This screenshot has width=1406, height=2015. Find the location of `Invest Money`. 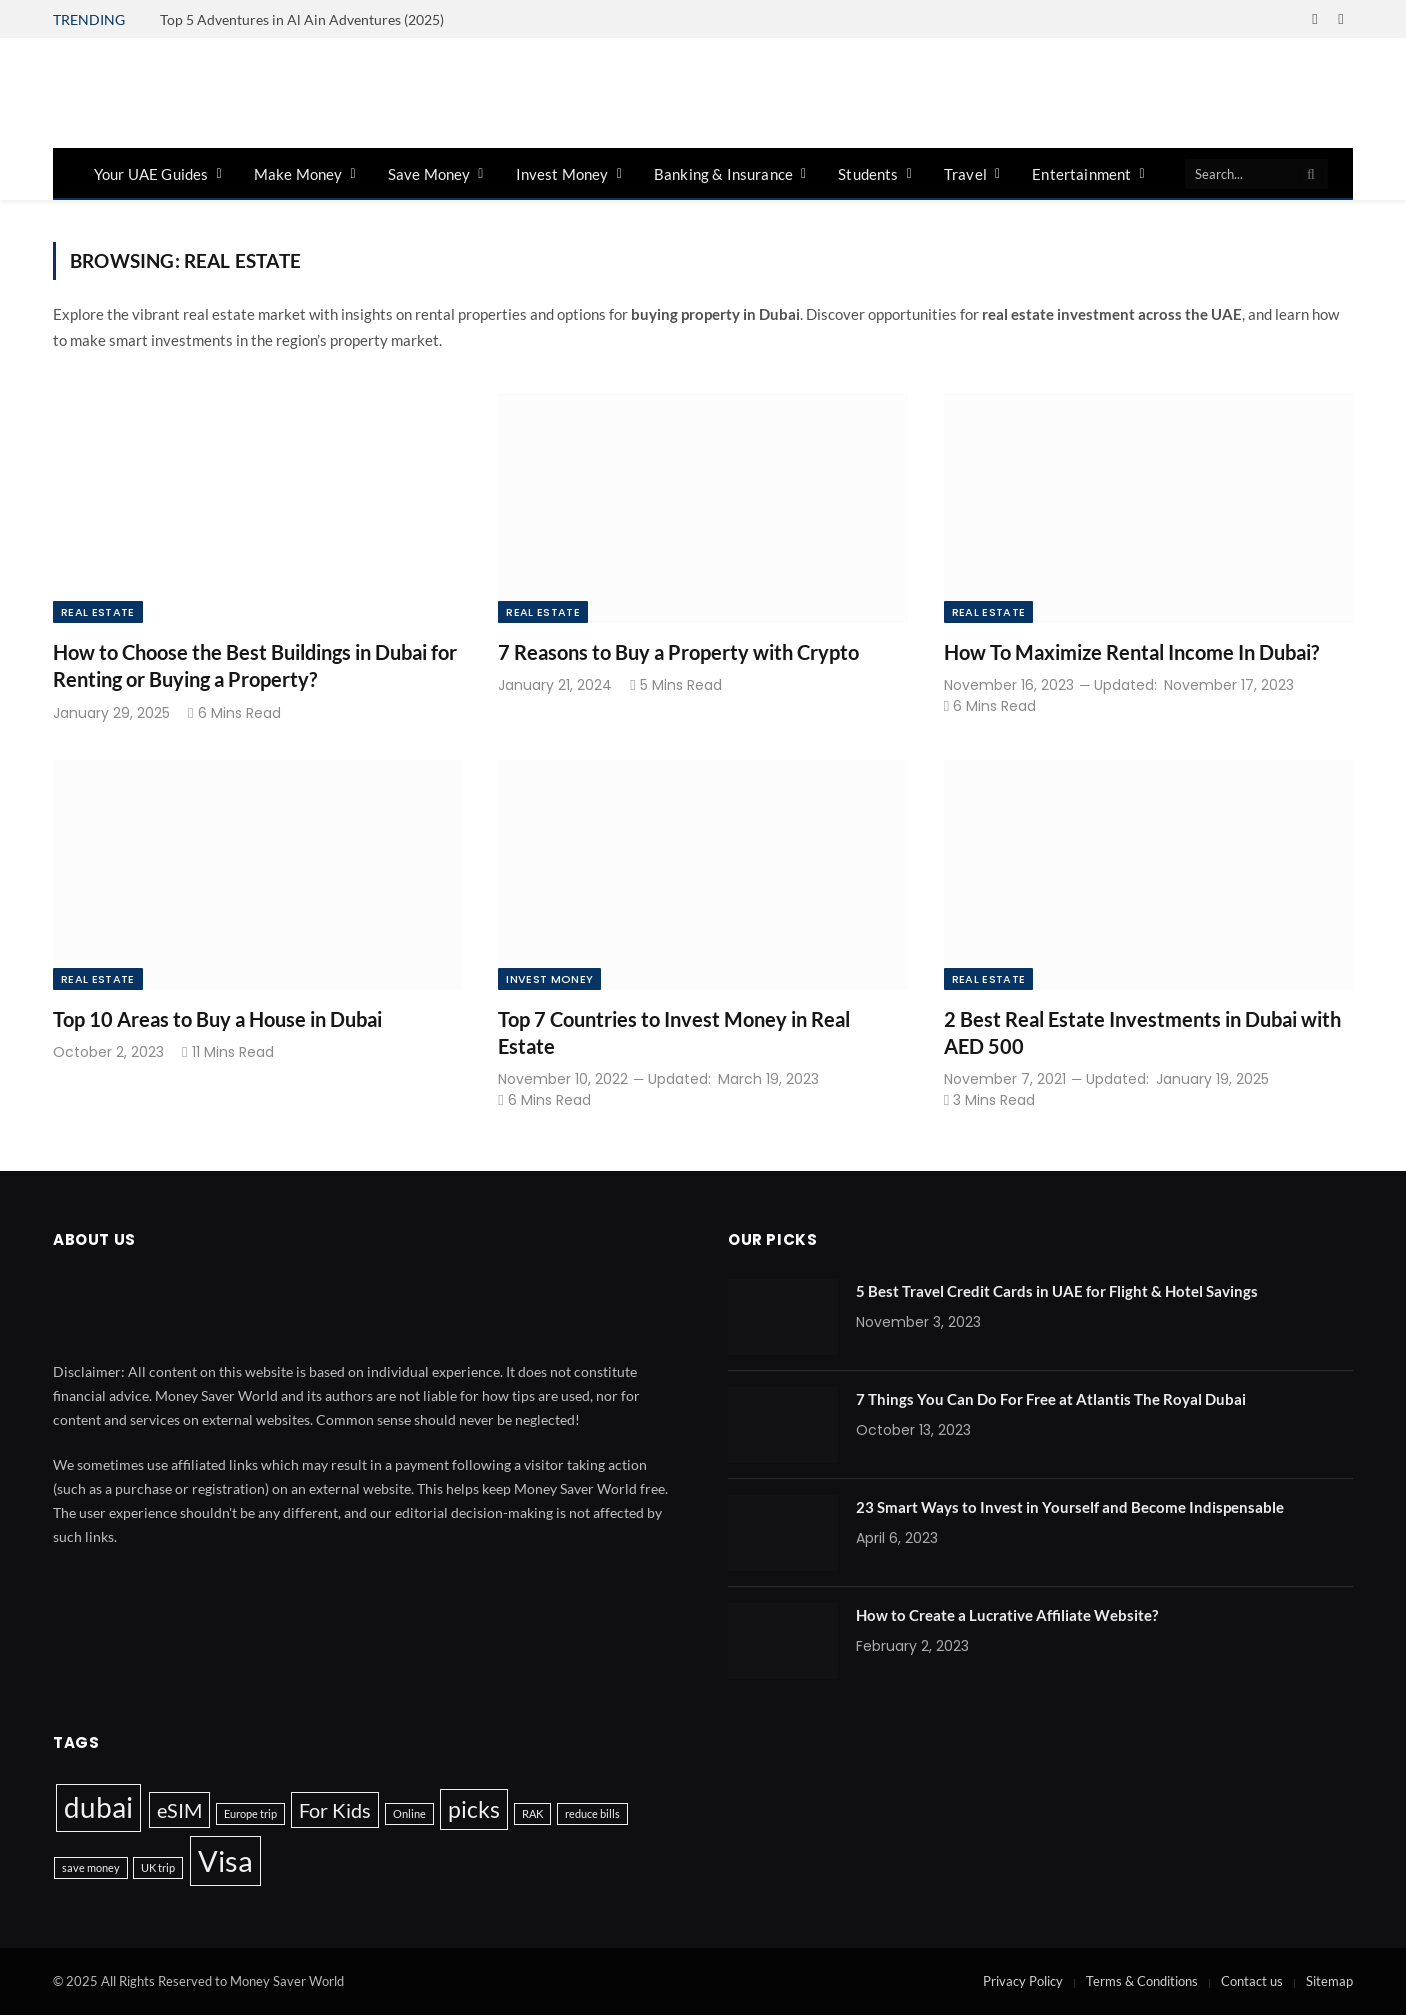

Invest Money is located at coordinates (562, 174).